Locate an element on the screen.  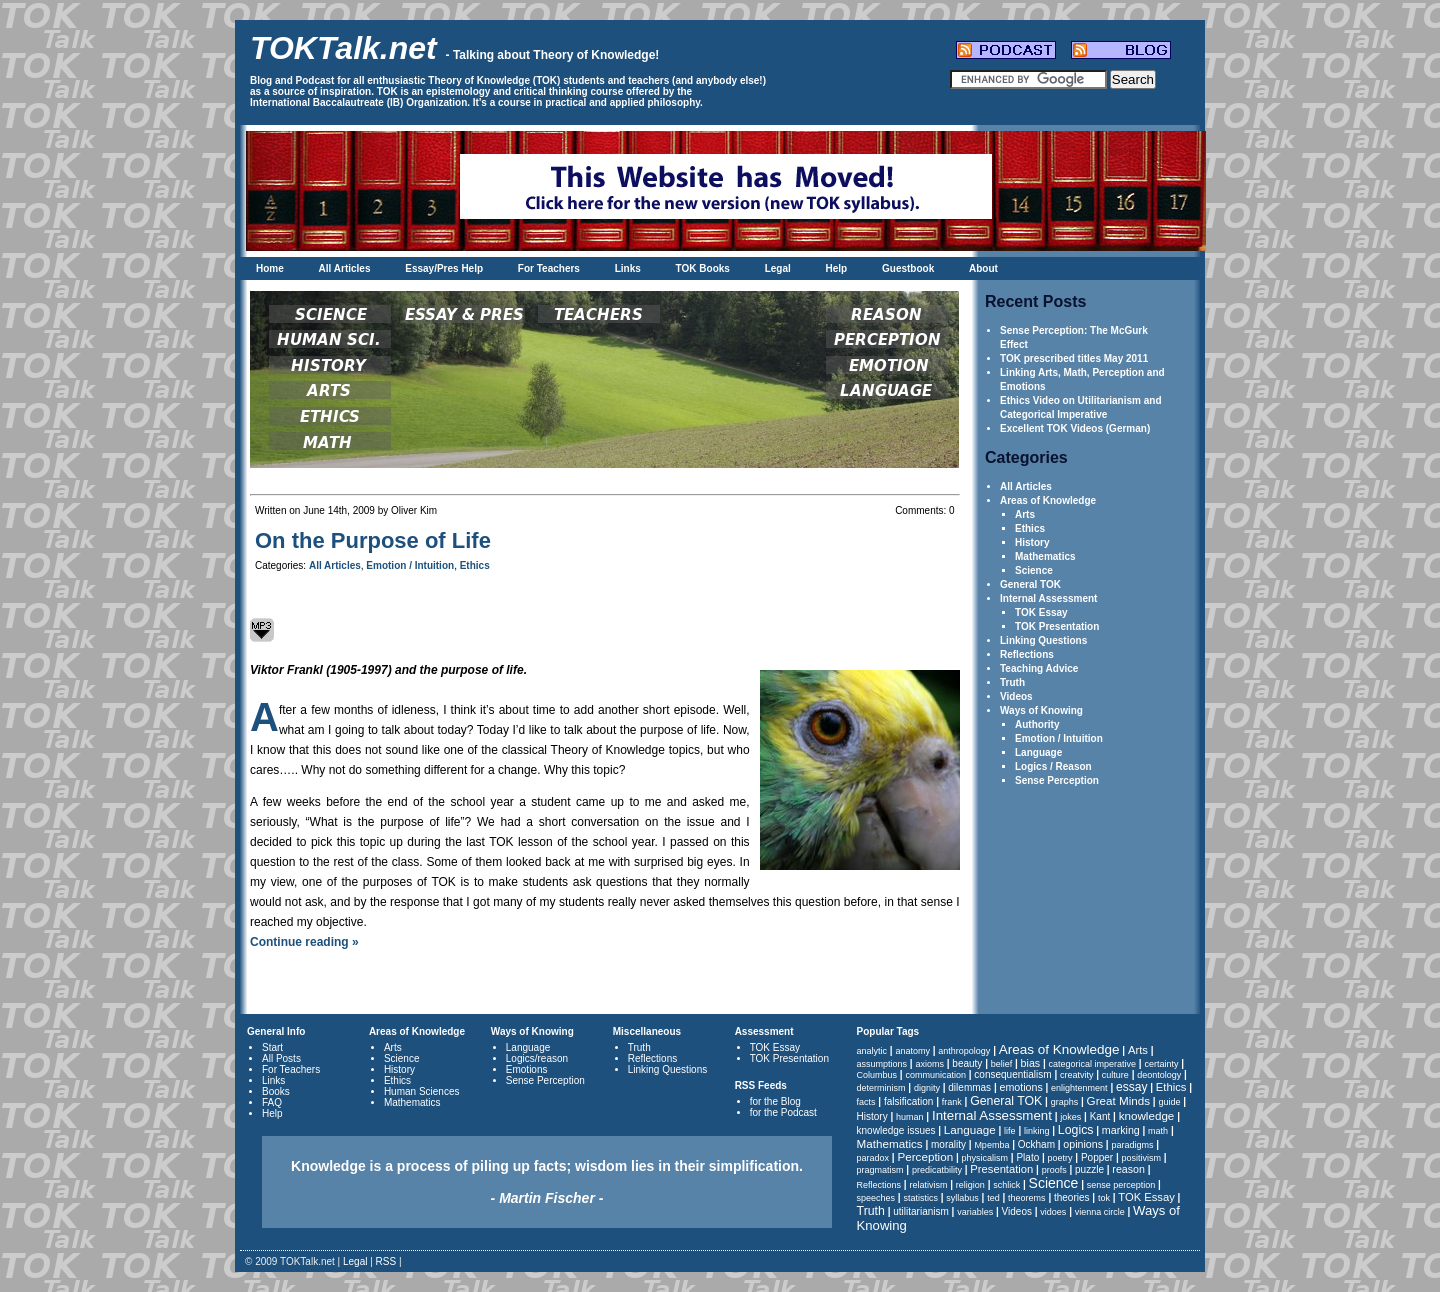
enlightenment is located at coordinates (1079, 1088).